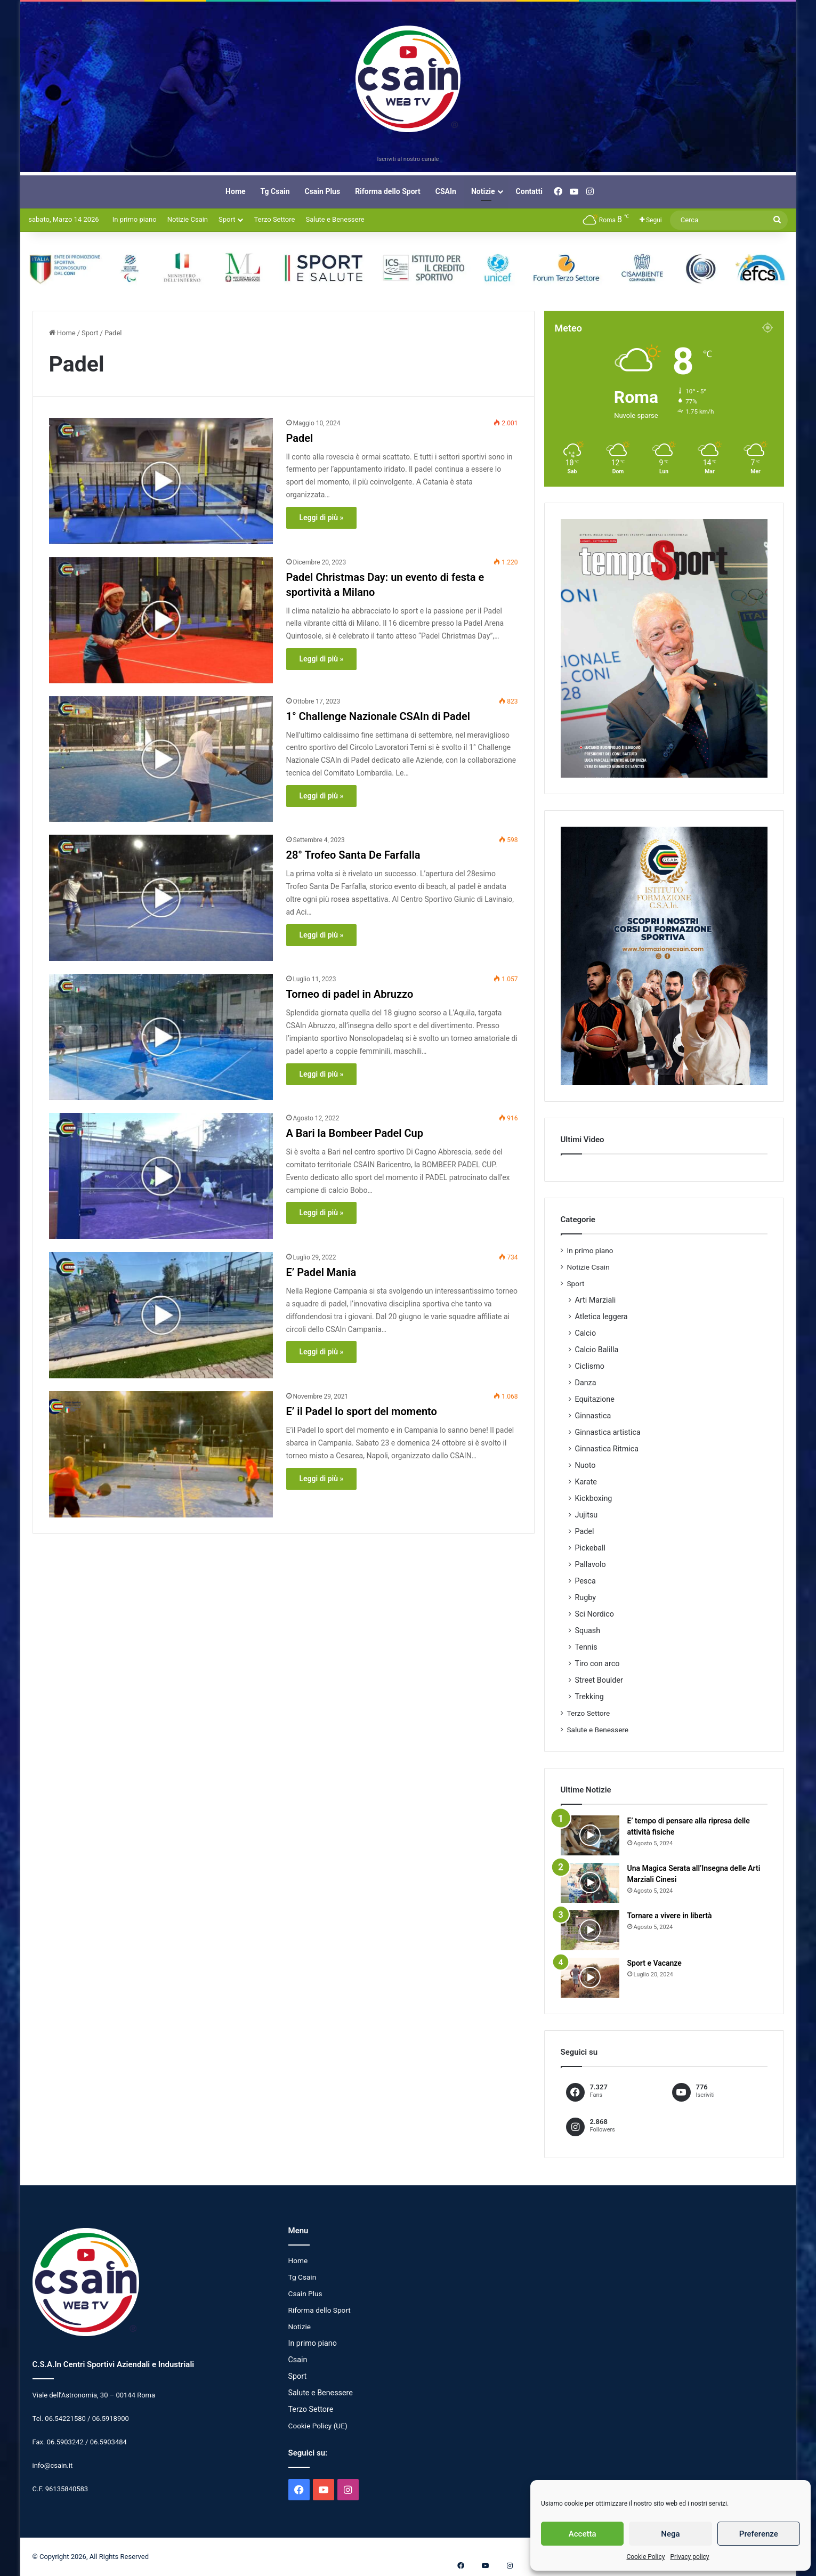  Describe the element at coordinates (588, 1630) in the screenshot. I see `Squash` at that location.